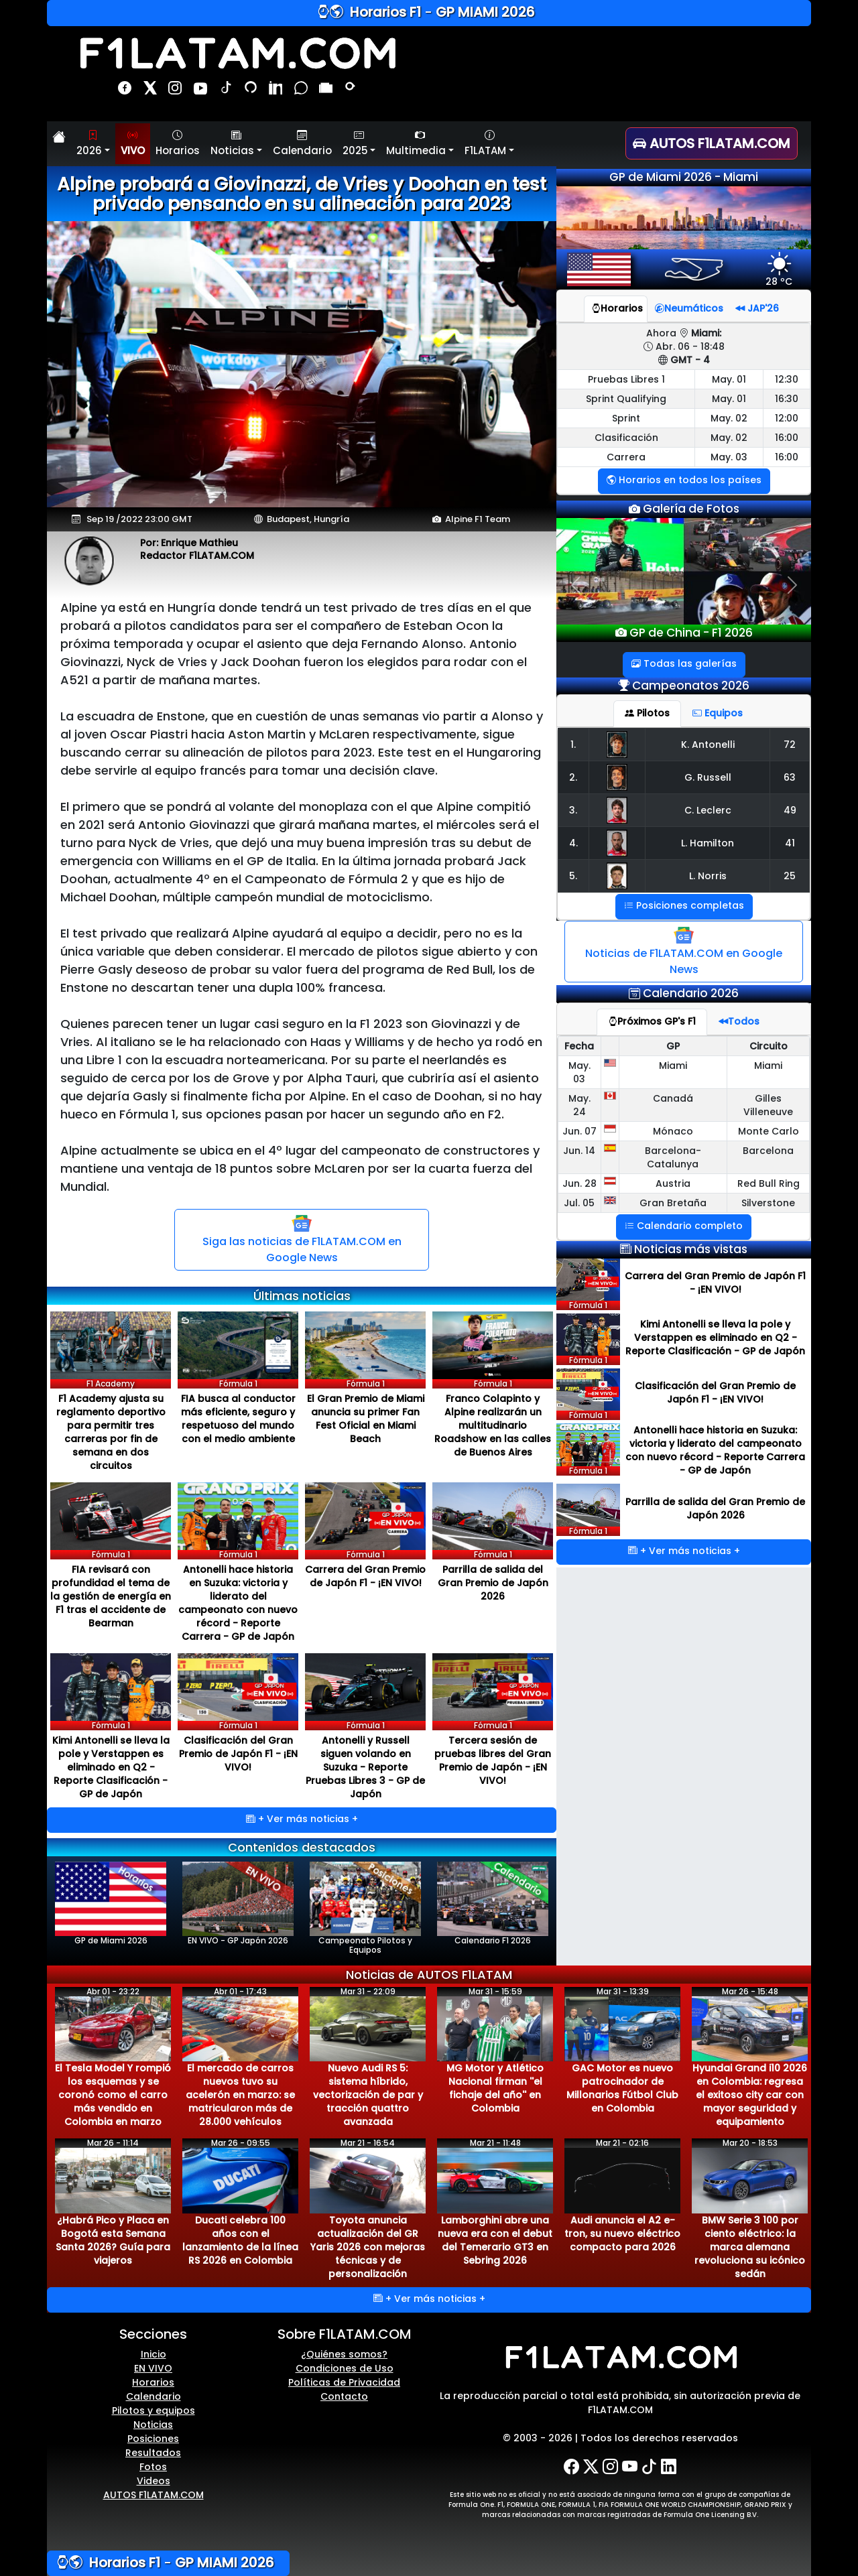 This screenshot has width=858, height=2576. I want to click on Calendario 2026, so click(691, 993).